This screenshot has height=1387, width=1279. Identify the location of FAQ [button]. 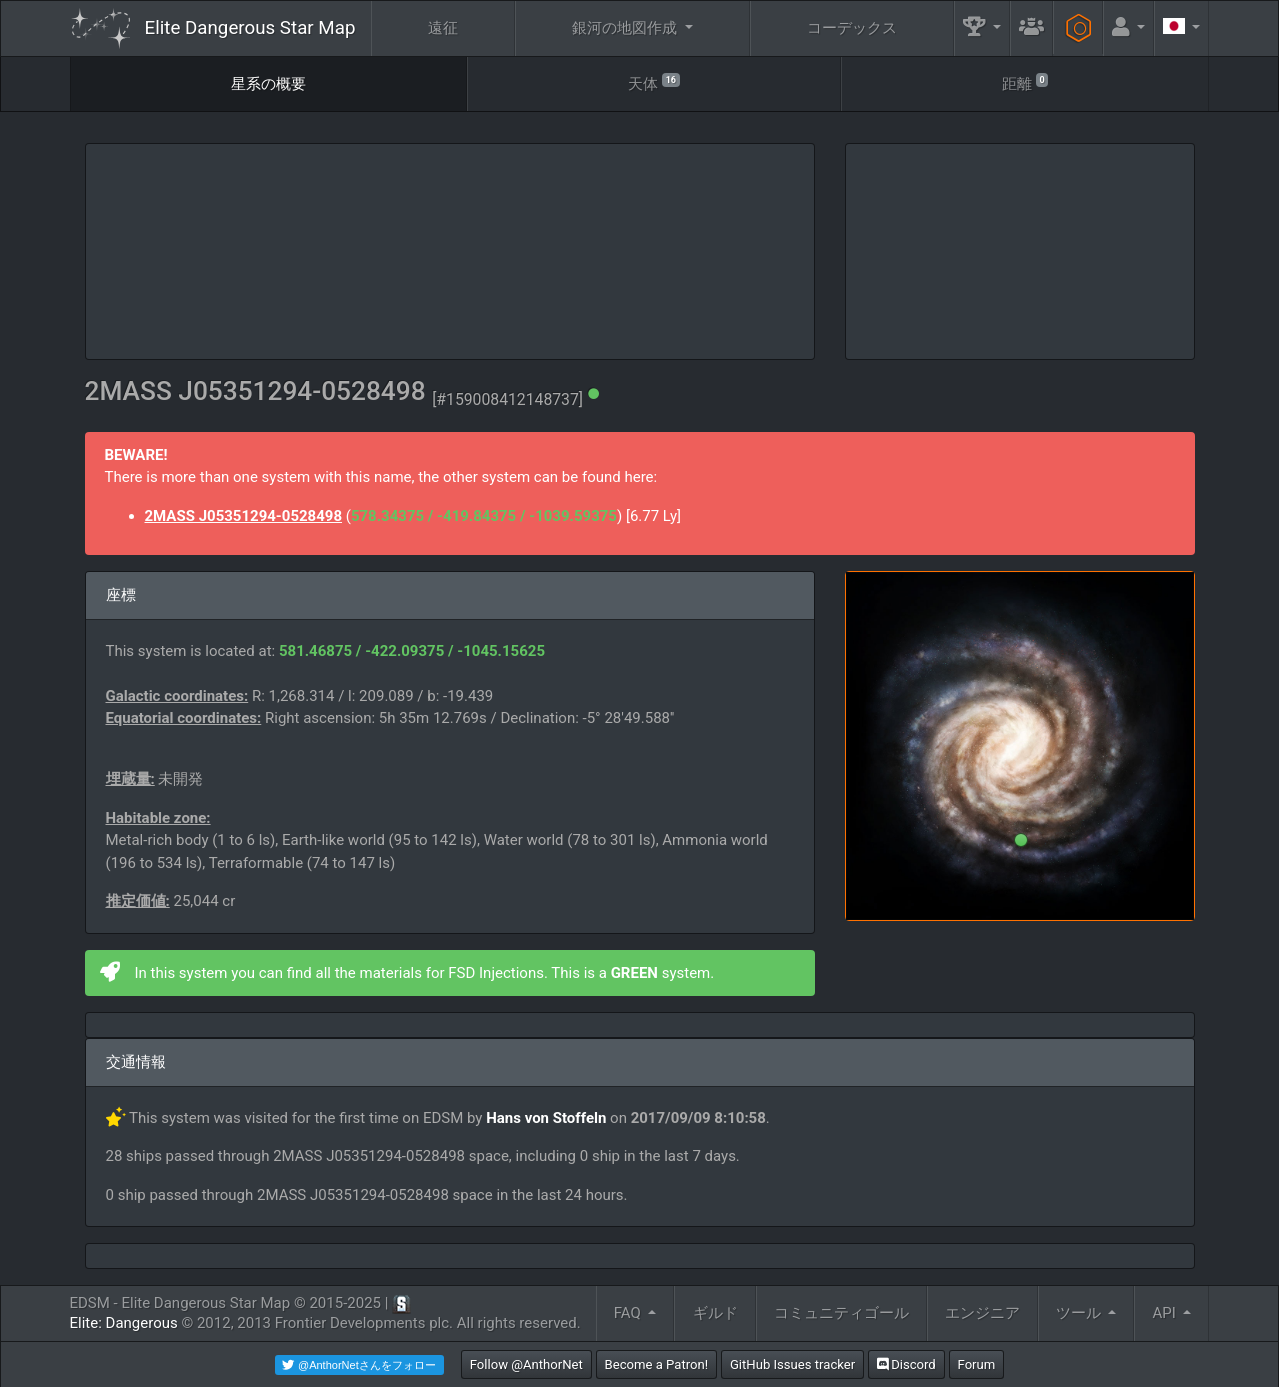
(629, 1313).